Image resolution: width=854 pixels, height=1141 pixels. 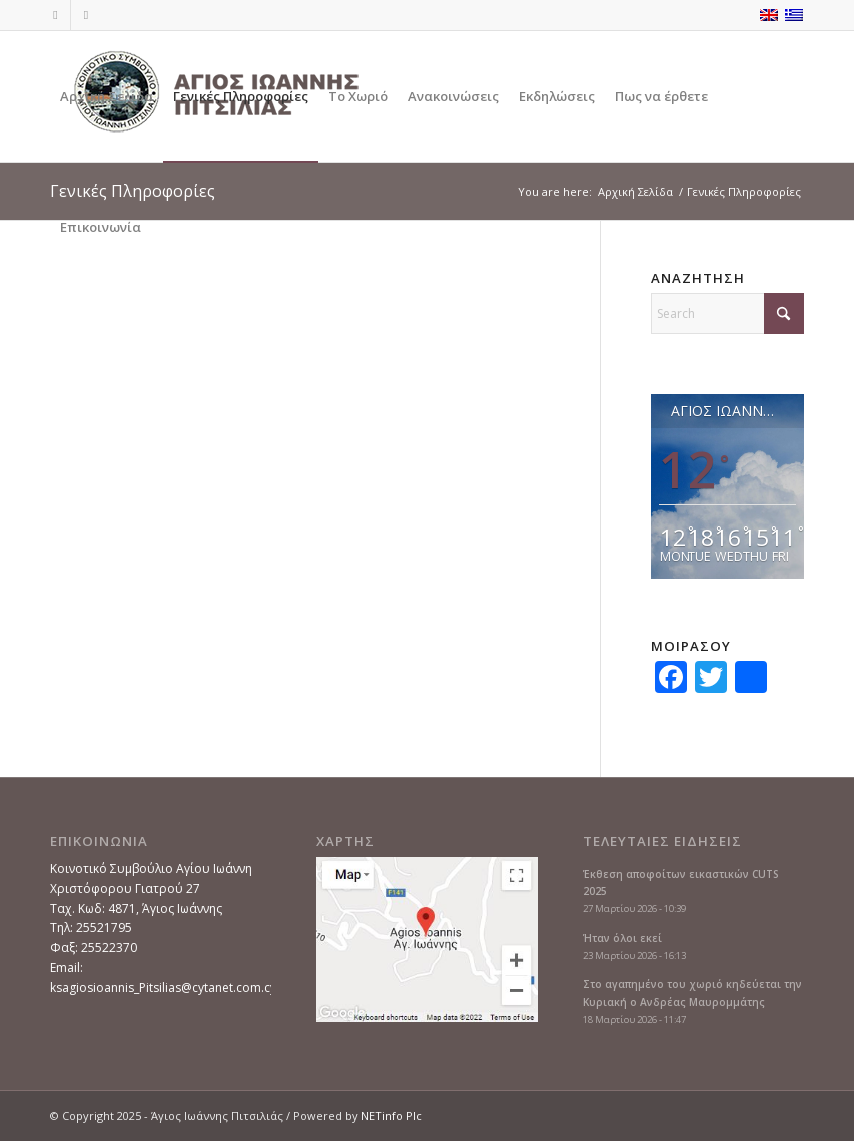 I want to click on [Search], so click(x=727, y=313).